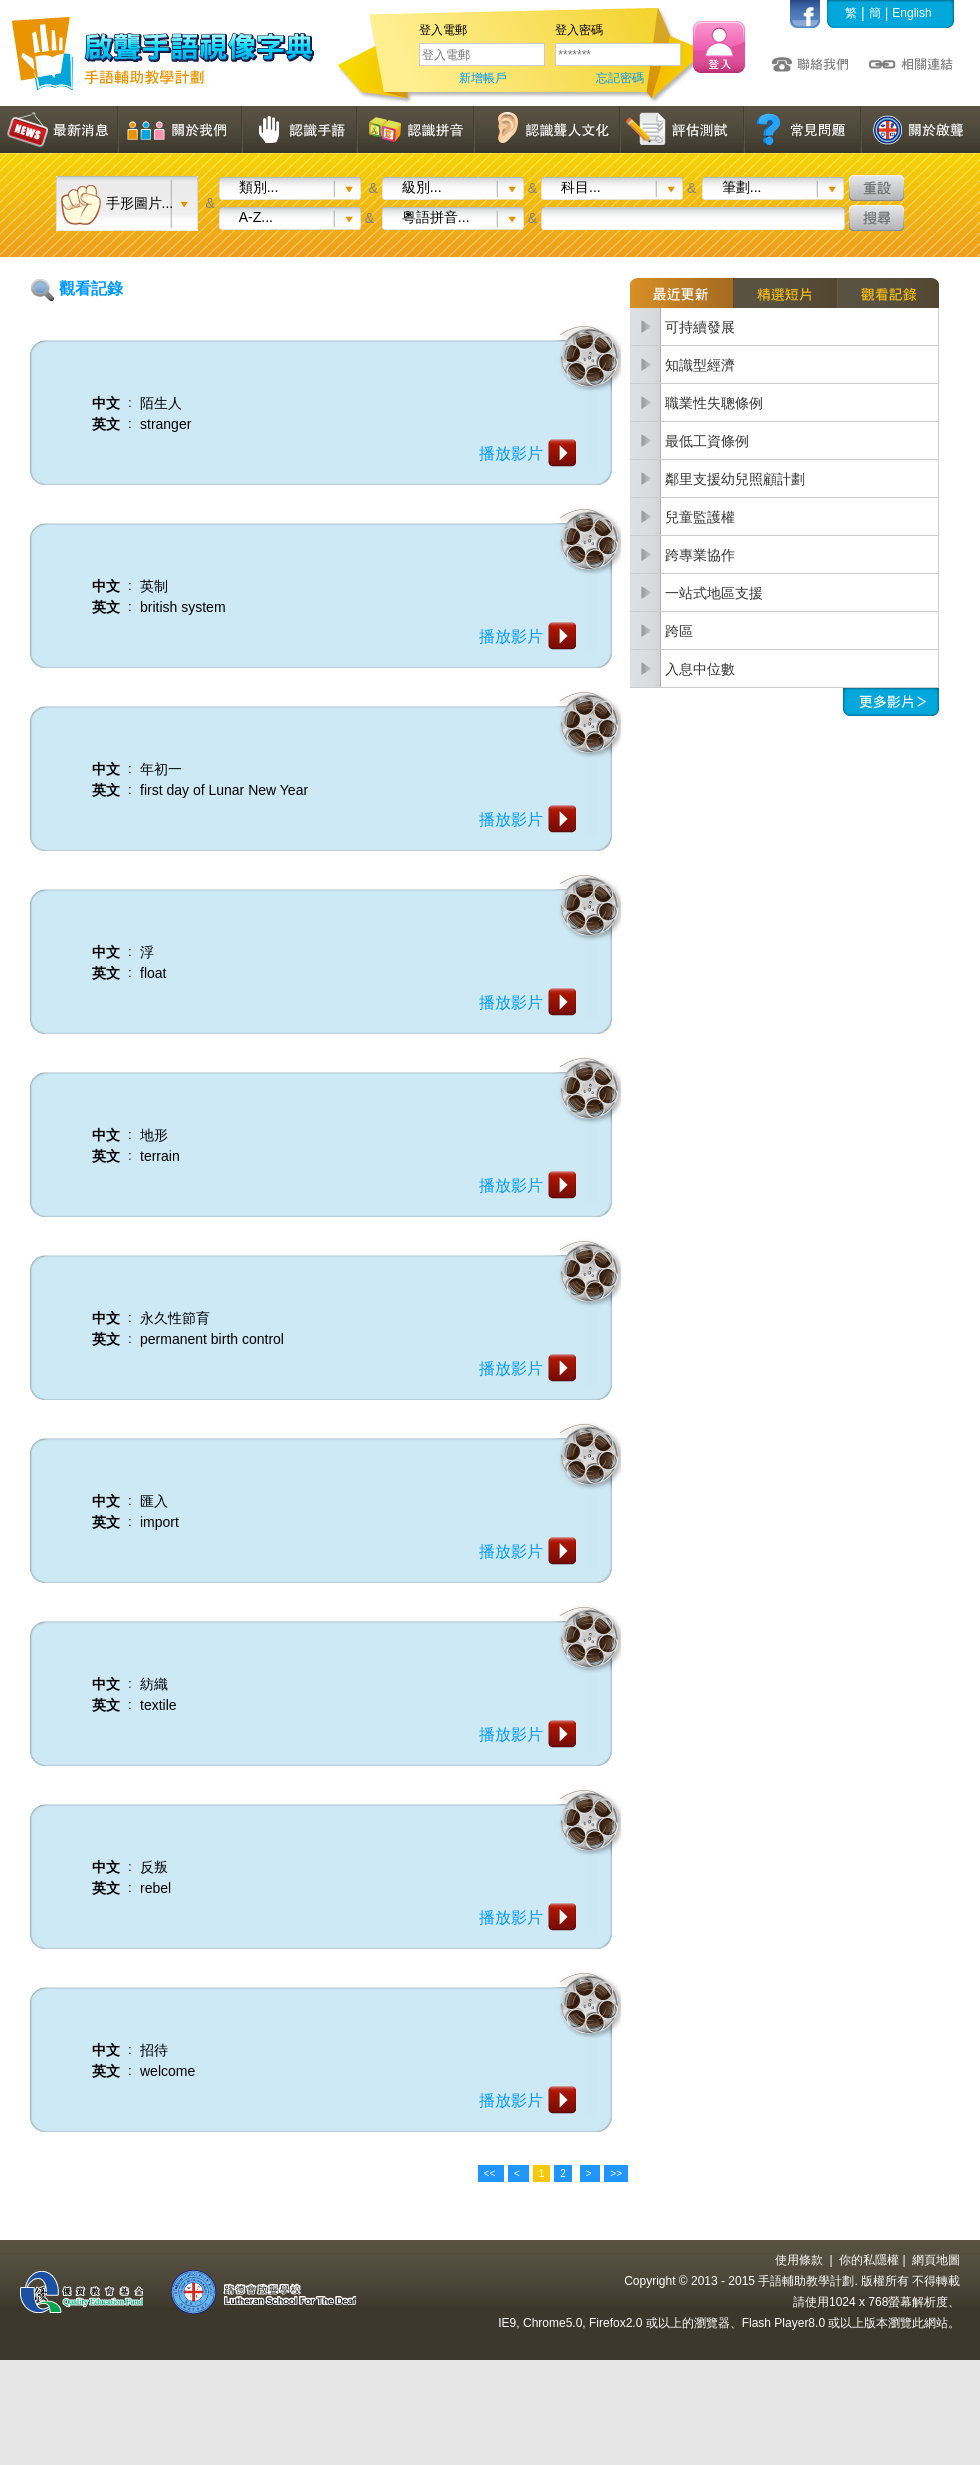 This screenshot has width=980, height=2465. Describe the element at coordinates (714, 593) in the screenshot. I see `一站式地區支援` at that location.